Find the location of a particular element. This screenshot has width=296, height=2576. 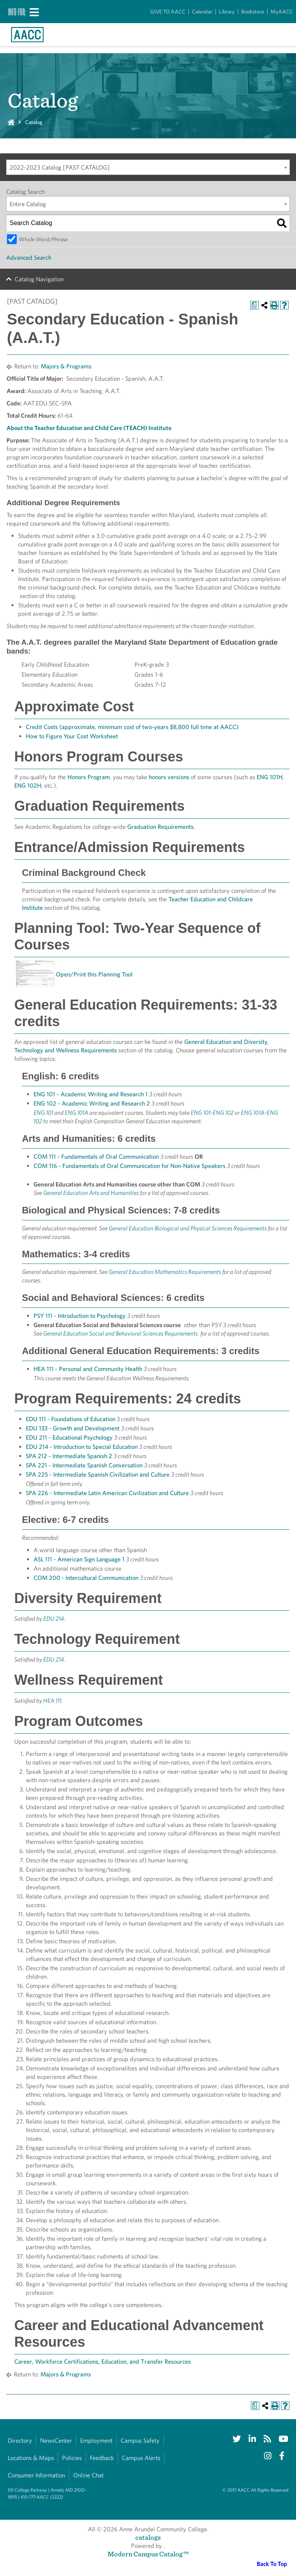

honors versions is located at coordinates (169, 777).